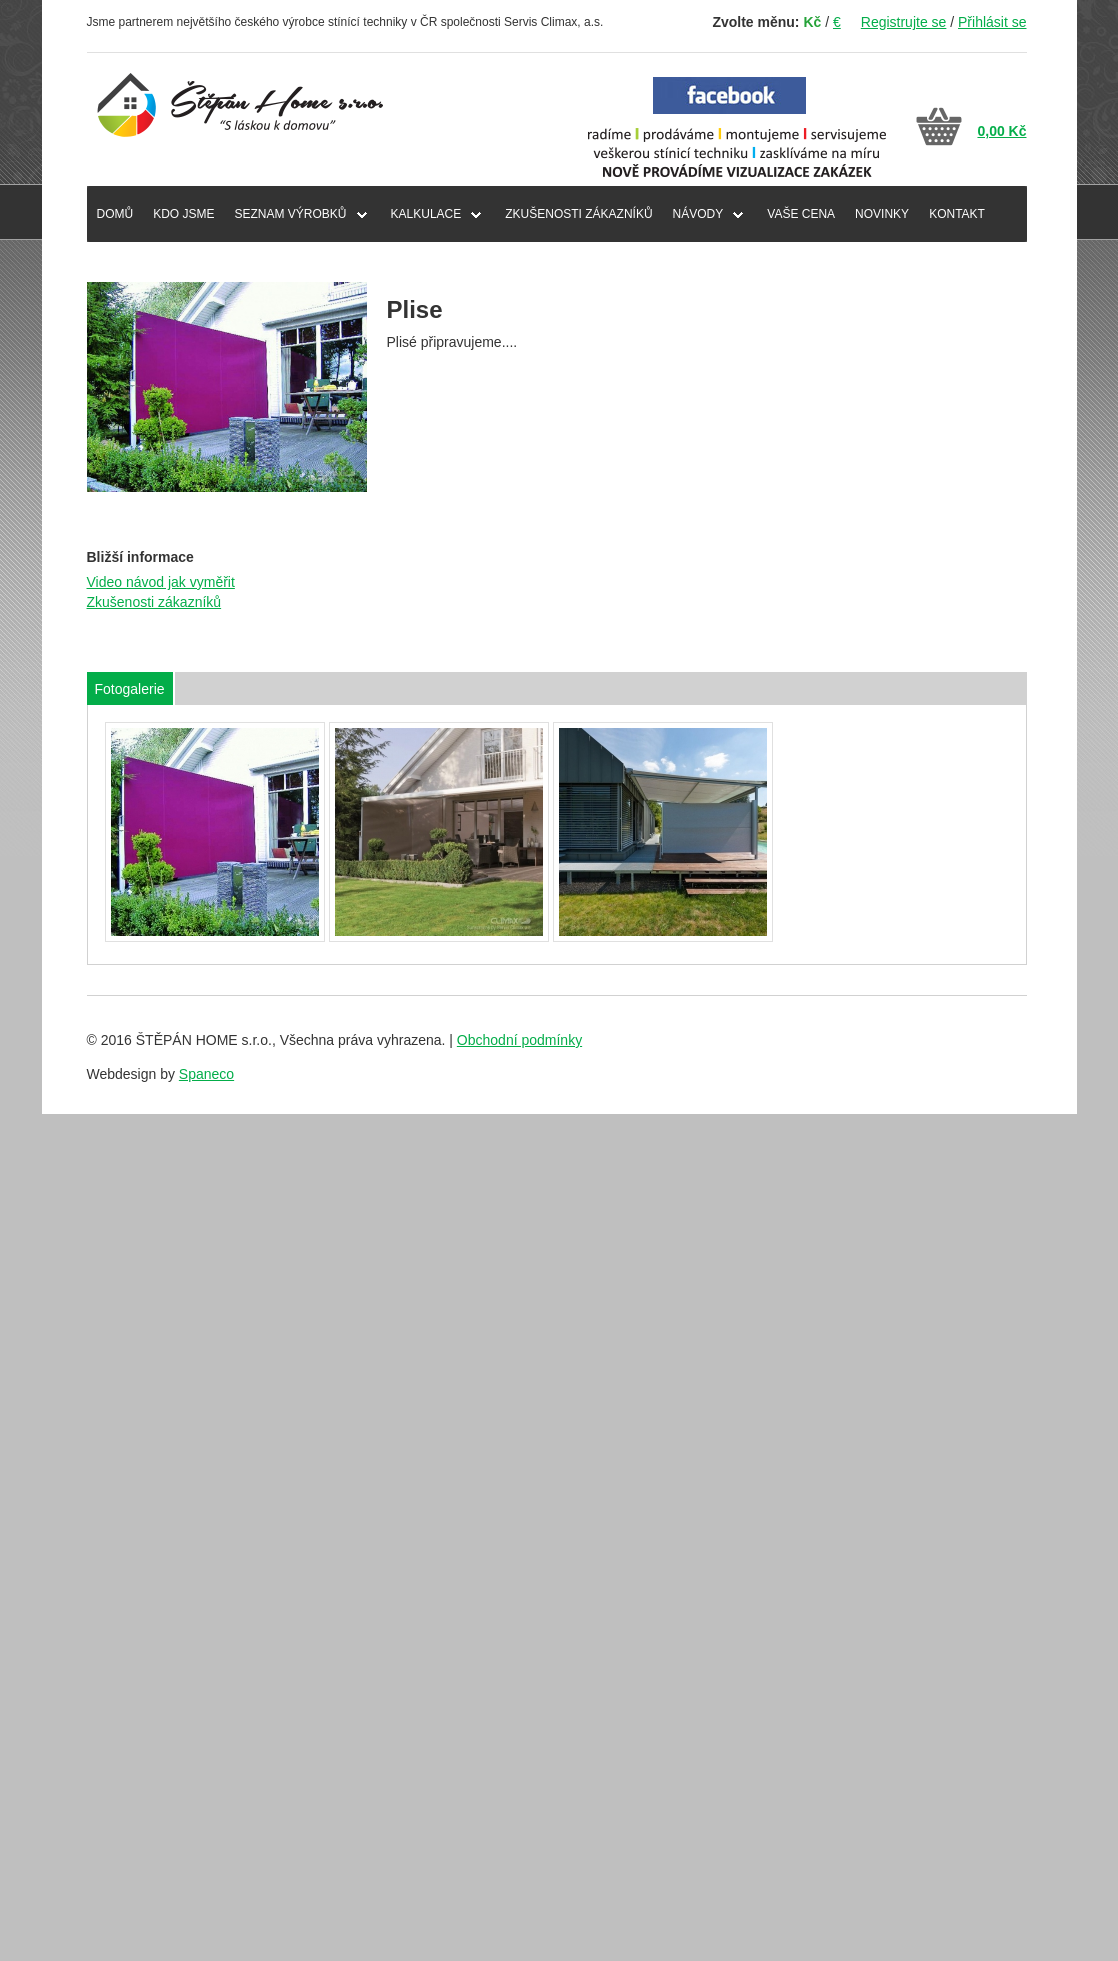 Image resolution: width=1118 pixels, height=1961 pixels. What do you see at coordinates (519, 1040) in the screenshot?
I see `Obchodní podmínky` at bounding box center [519, 1040].